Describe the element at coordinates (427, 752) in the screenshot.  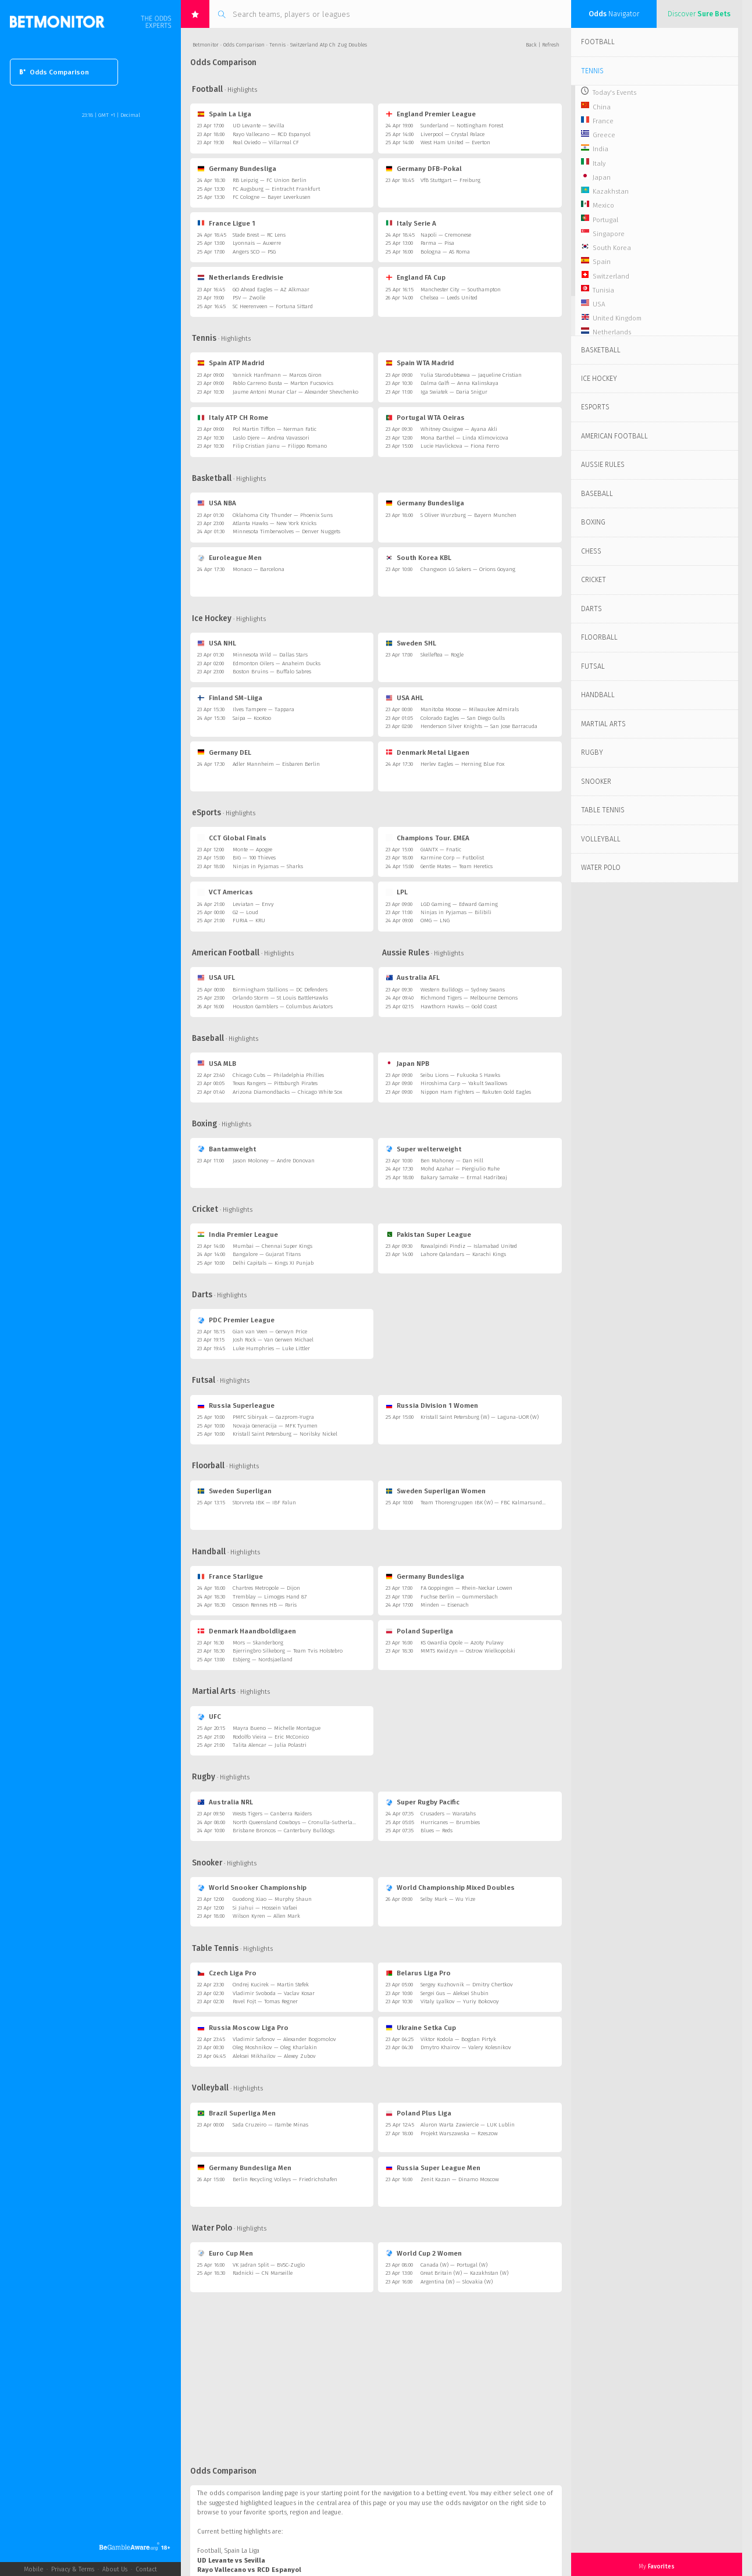
I see `Denmark Metal Ligaen` at that location.